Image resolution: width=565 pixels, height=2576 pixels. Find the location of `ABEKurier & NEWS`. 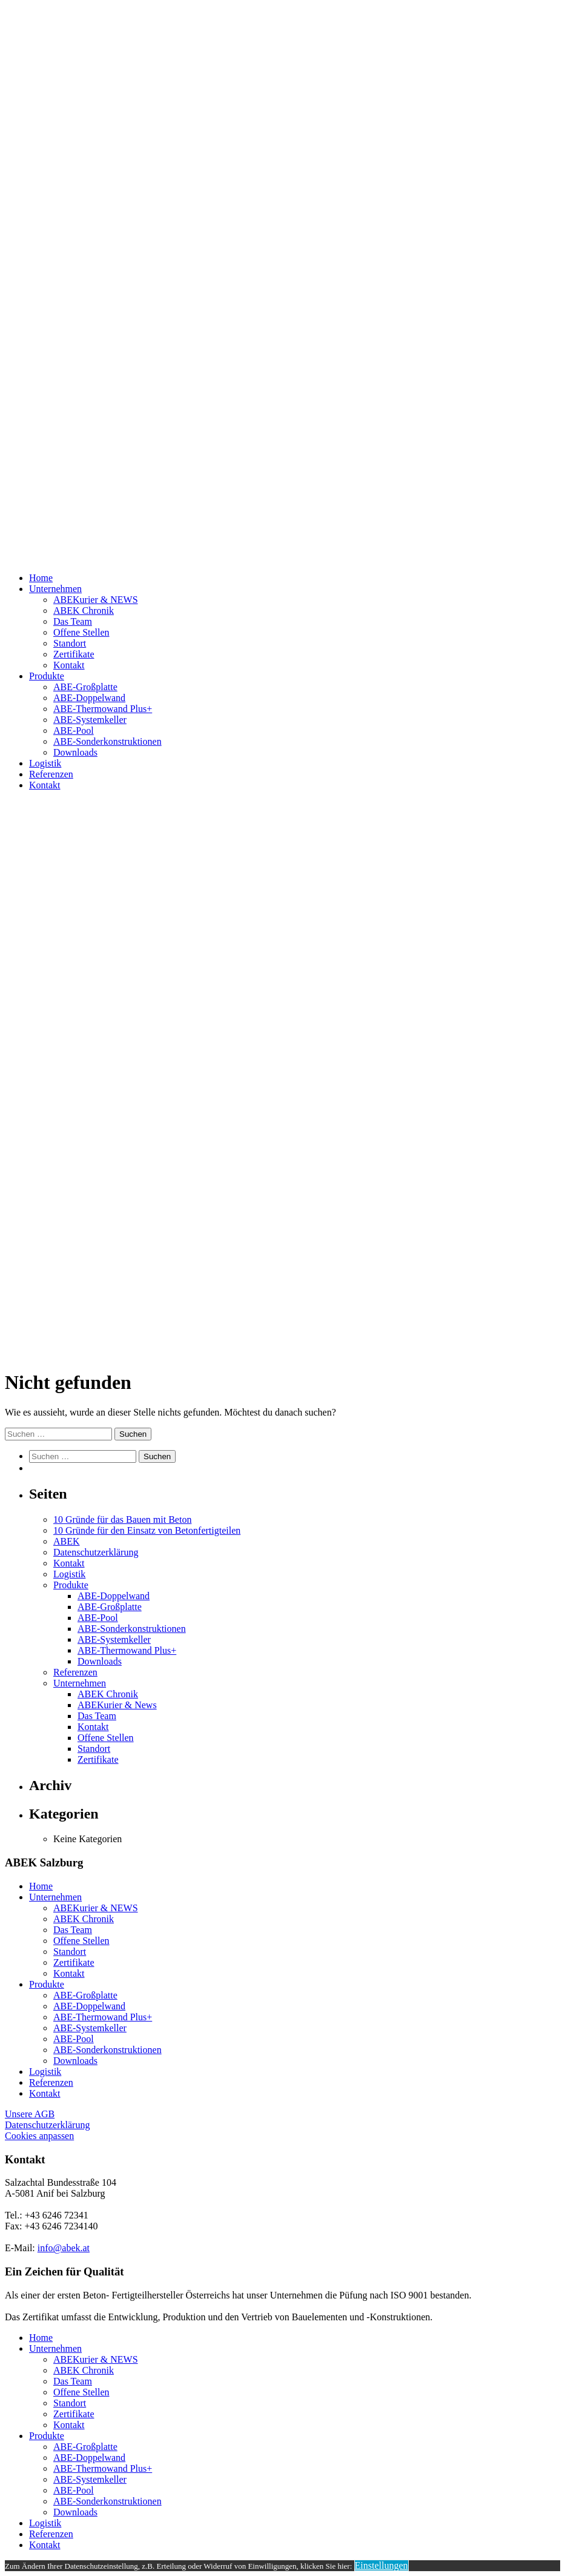

ABEKurier & NEWS is located at coordinates (95, 599).